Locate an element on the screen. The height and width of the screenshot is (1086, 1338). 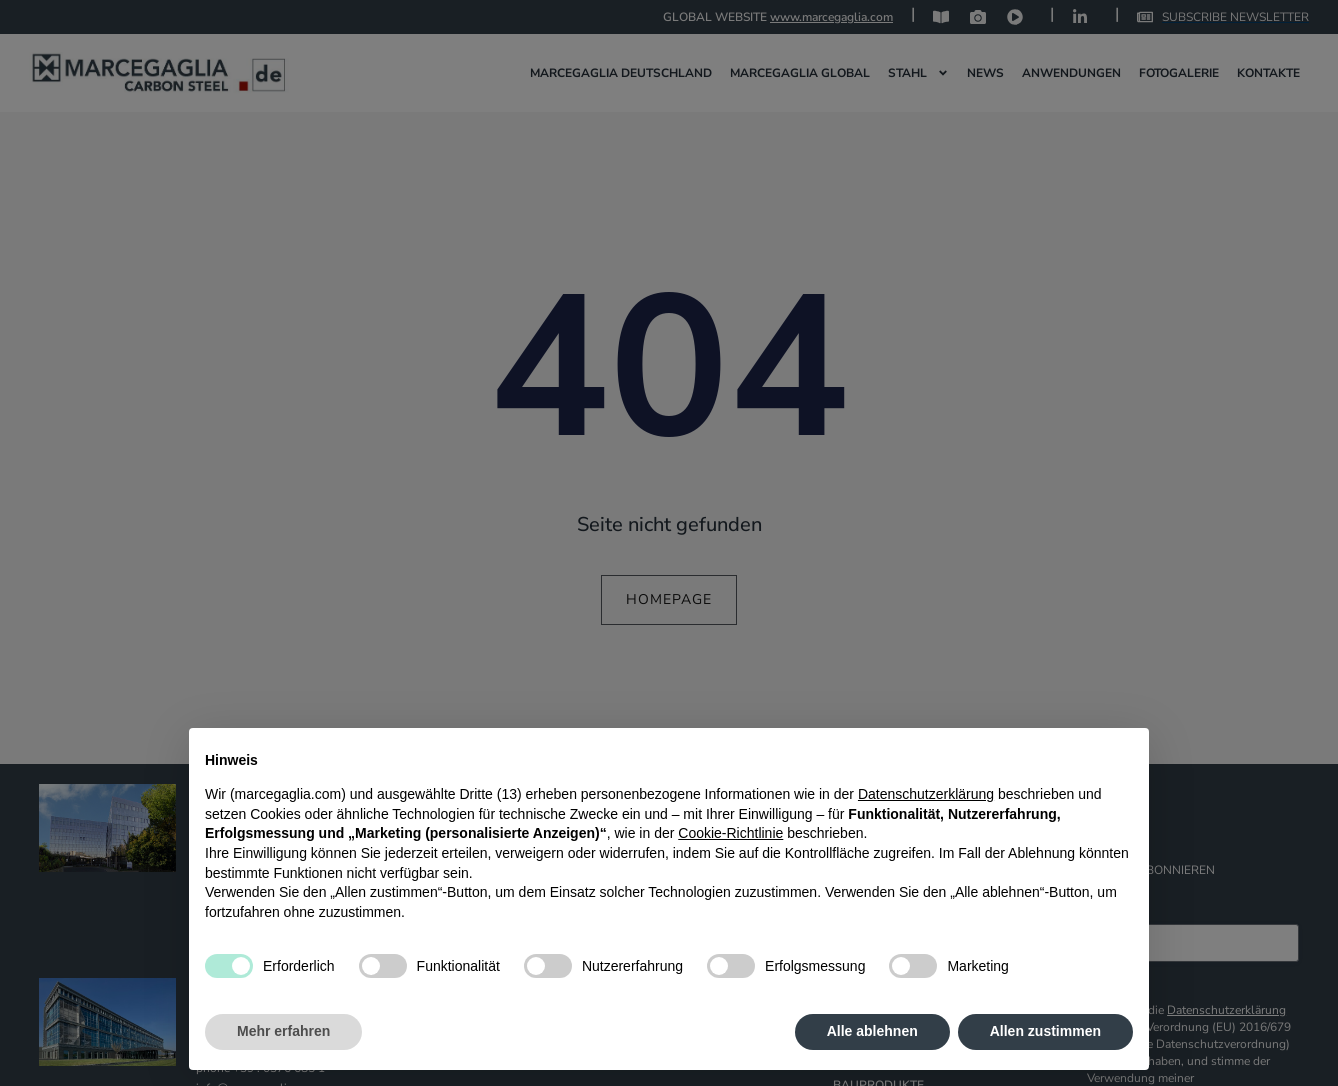
Mehr erfahren [button] is located at coordinates (283, 1031).